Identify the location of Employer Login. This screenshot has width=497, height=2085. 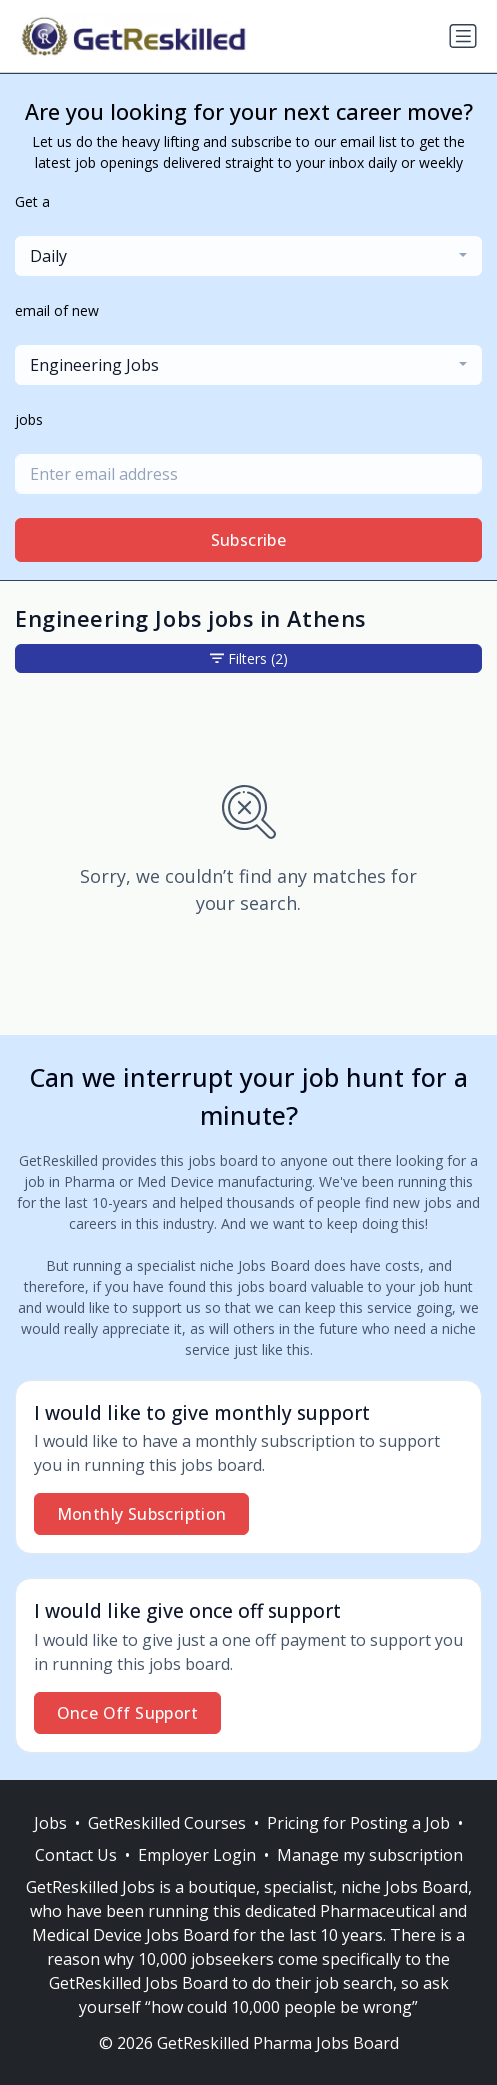
(197, 1855).